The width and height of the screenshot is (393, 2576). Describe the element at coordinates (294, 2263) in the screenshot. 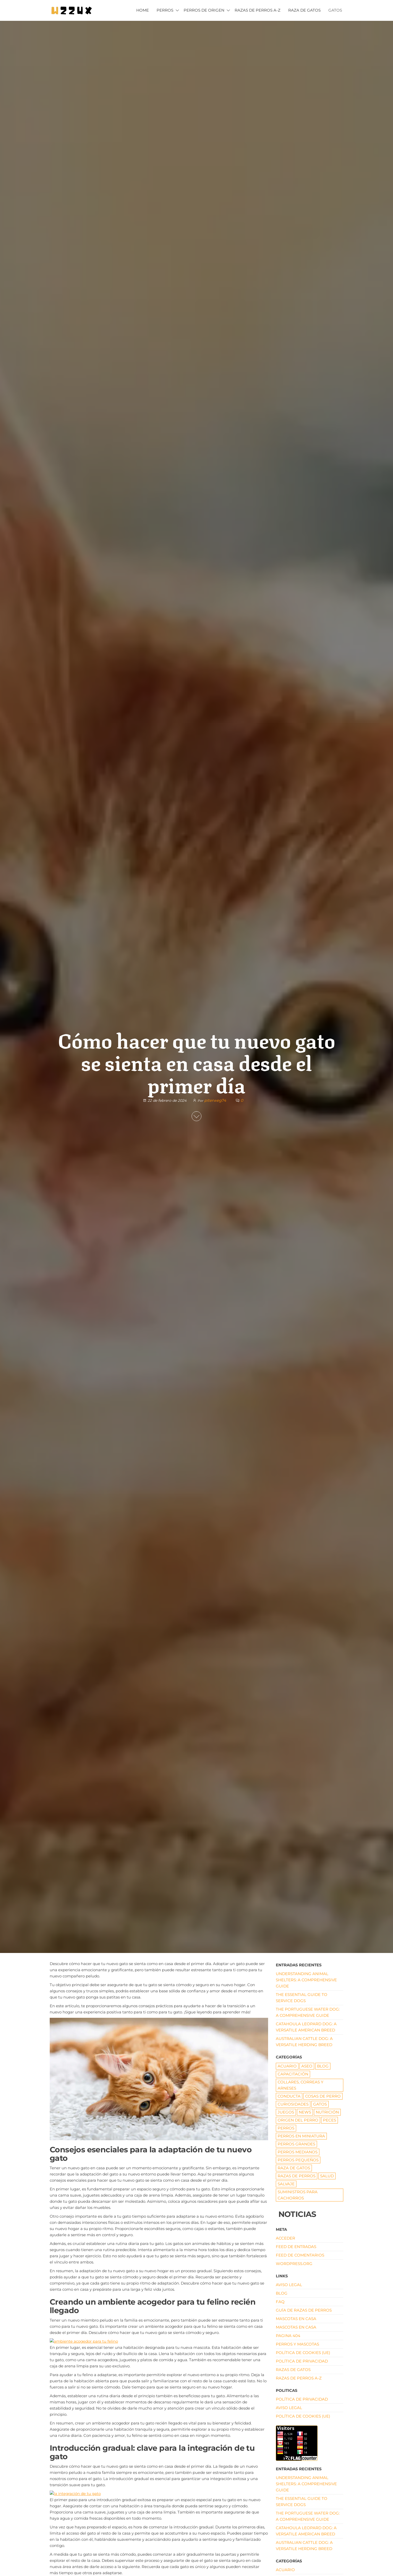

I see `WordPress.org` at that location.